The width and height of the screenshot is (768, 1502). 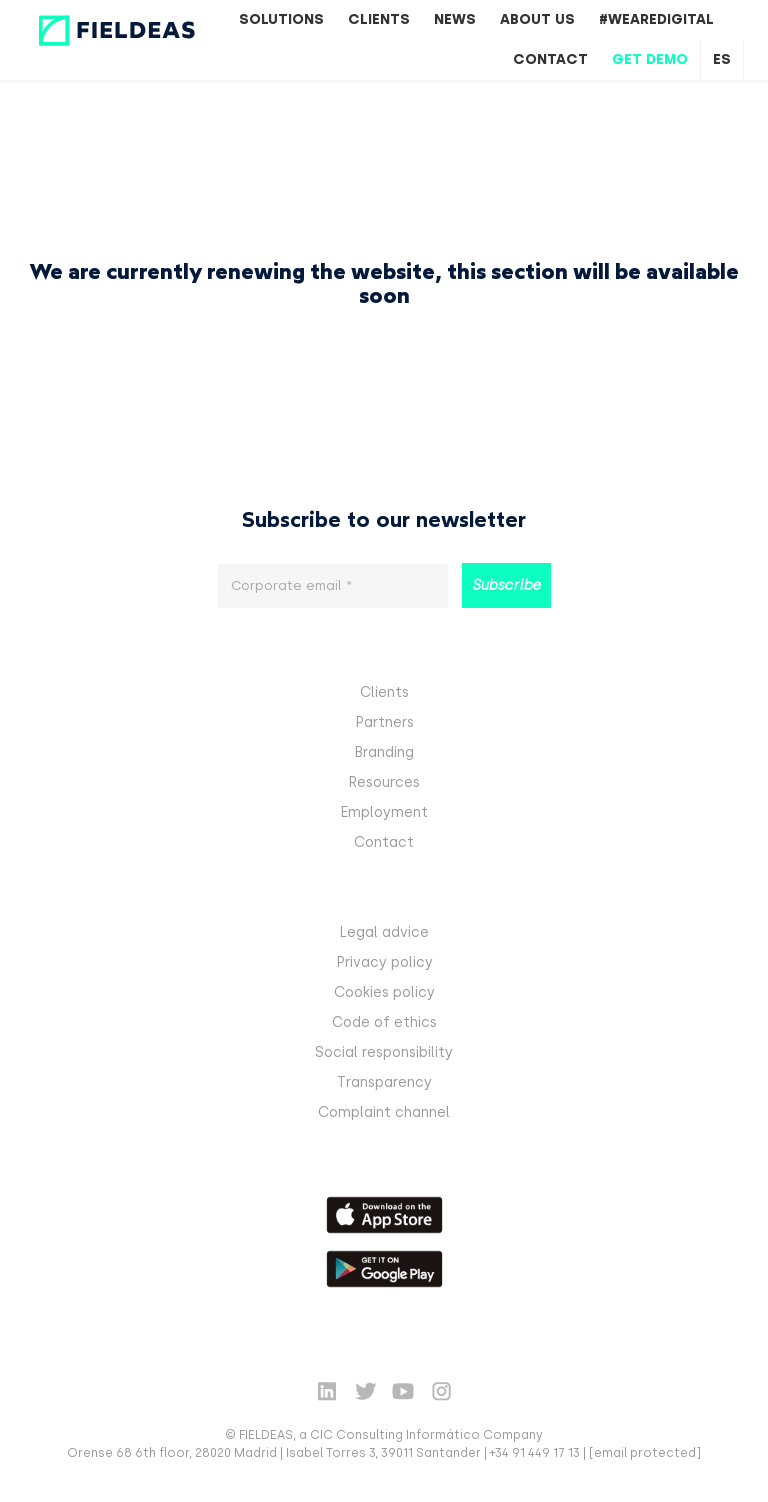 I want to click on es, so click(x=722, y=59).